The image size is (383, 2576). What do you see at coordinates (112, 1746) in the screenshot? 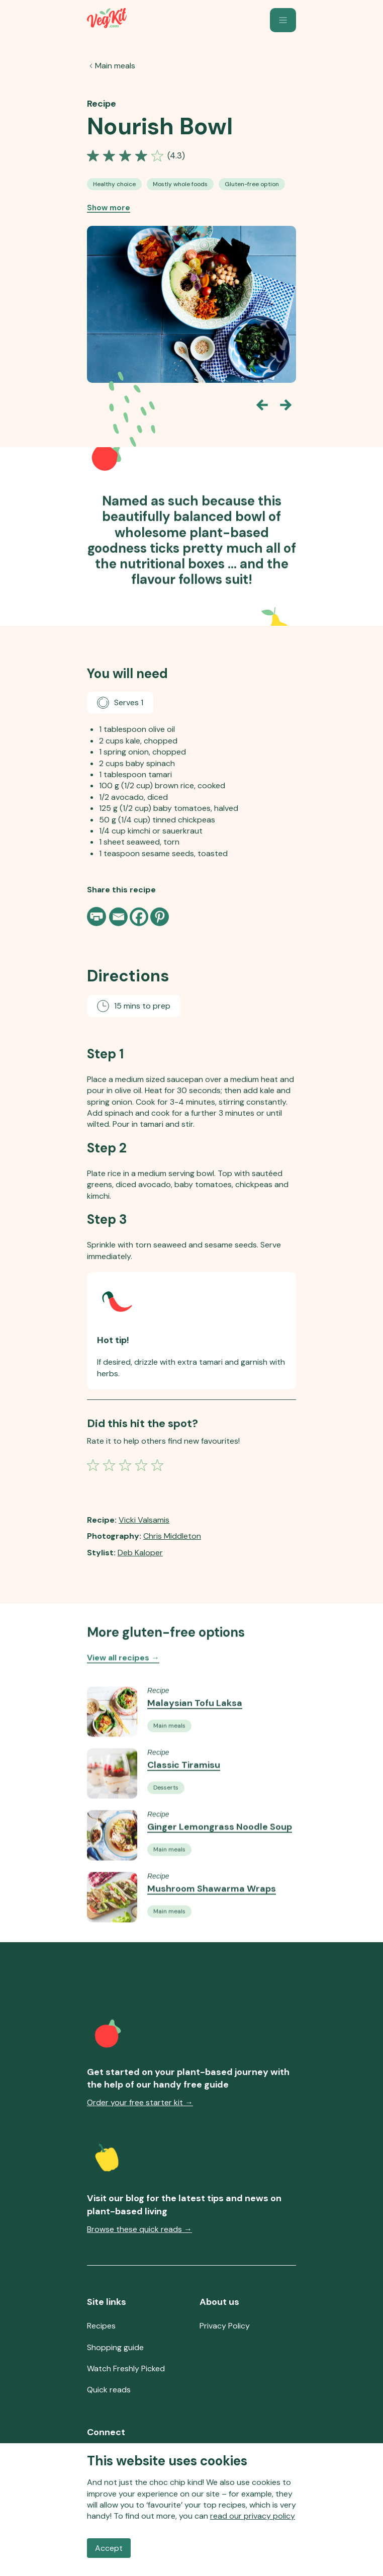
I see `[Go to the Recipe Malaysian Tofu Laksa]` at bounding box center [112, 1746].